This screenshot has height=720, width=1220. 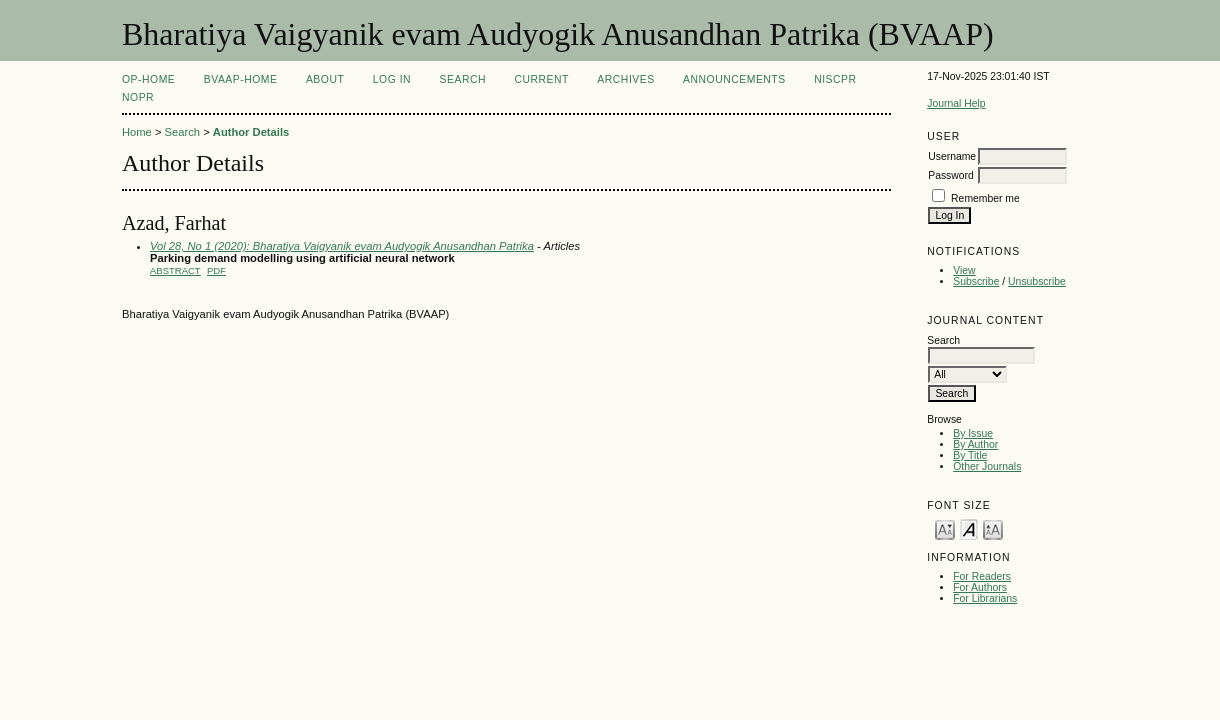 I want to click on Archives, so click(x=625, y=79).